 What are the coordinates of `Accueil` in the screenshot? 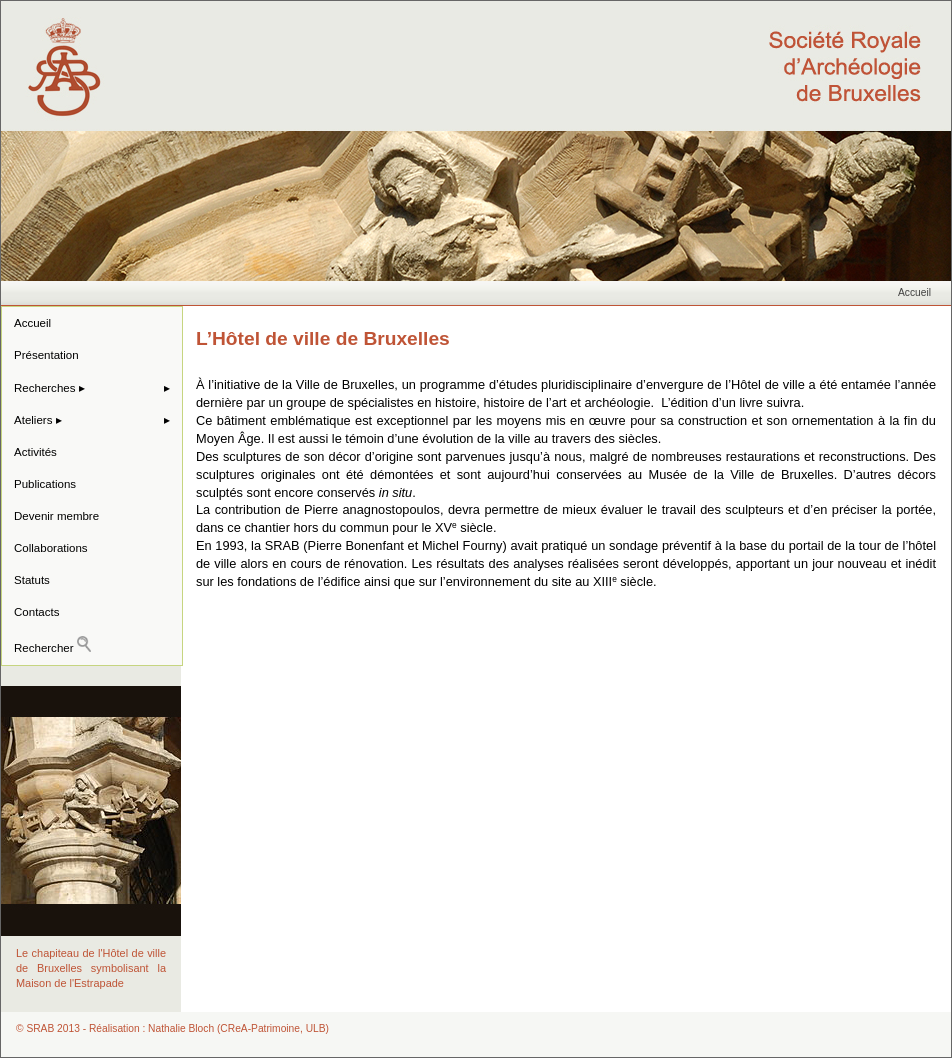 It's located at (914, 292).